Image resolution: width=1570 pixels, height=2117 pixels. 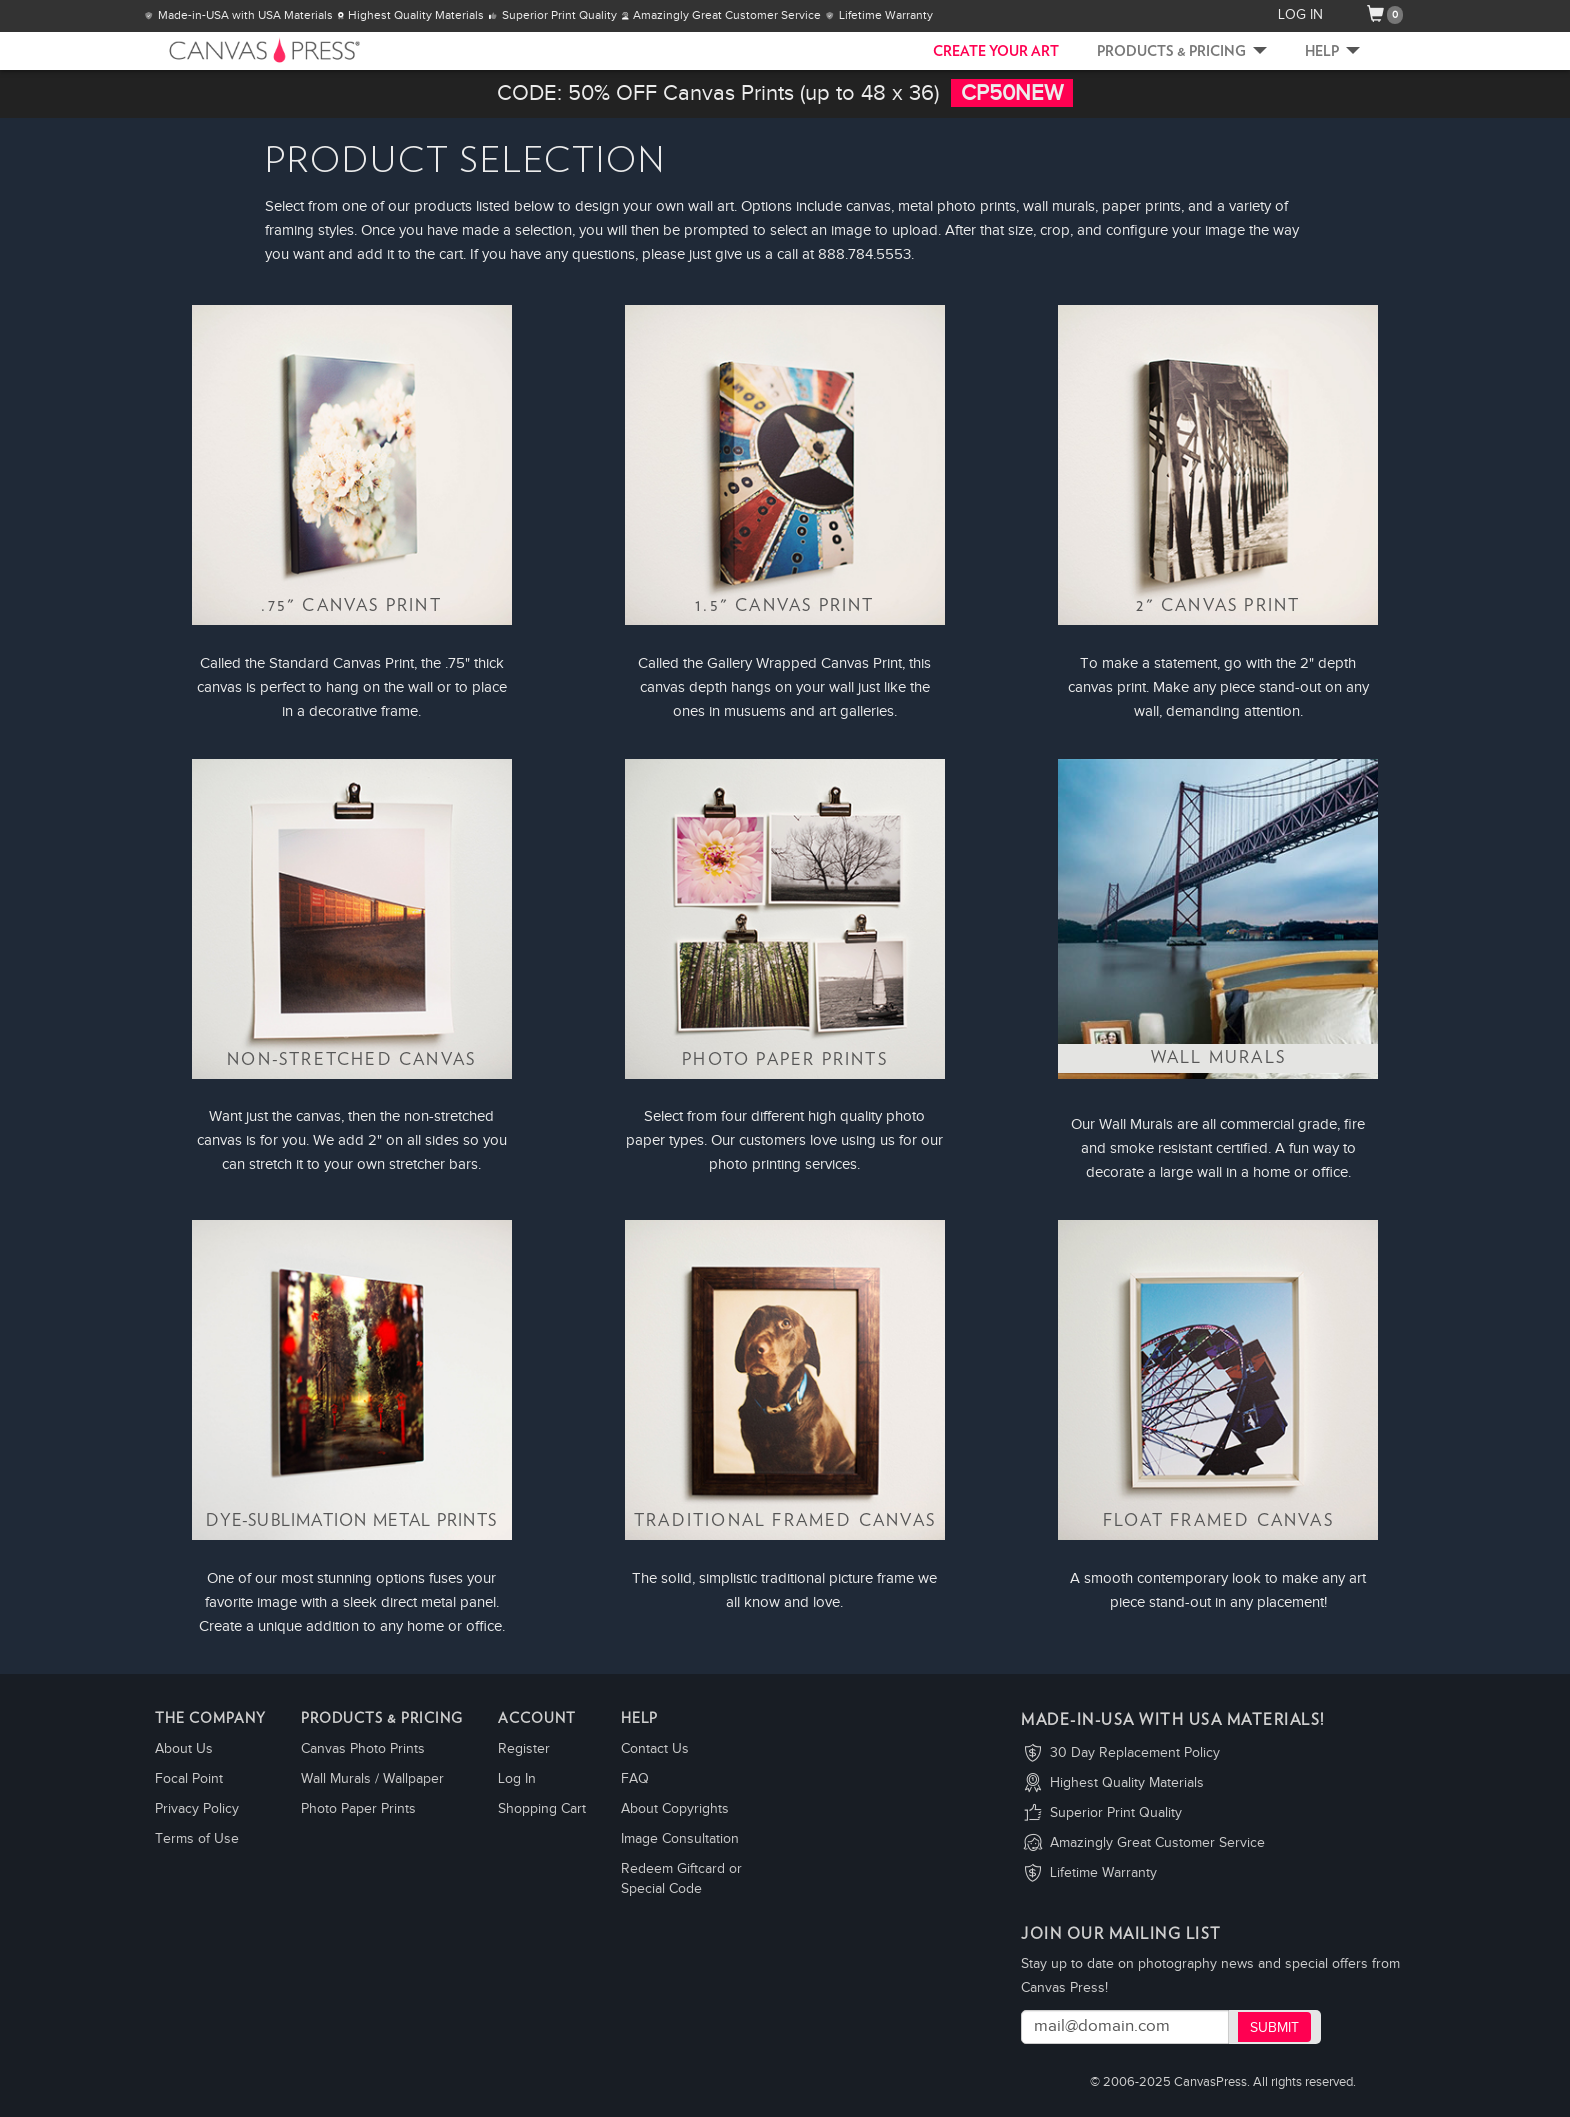 I want to click on Privacy Policy, so click(x=197, y=1809).